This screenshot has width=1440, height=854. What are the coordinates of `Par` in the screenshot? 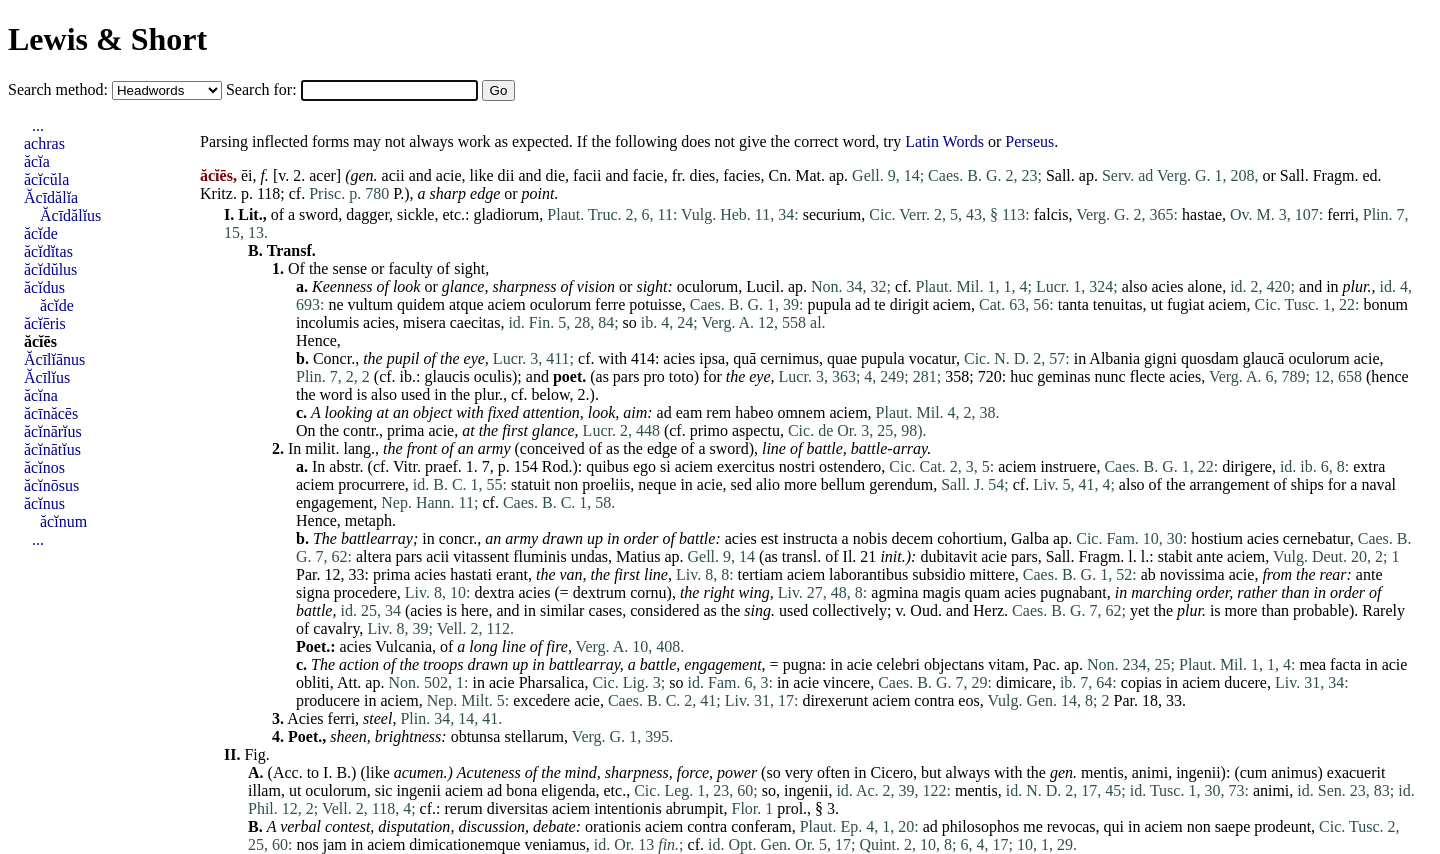 It's located at (306, 574).